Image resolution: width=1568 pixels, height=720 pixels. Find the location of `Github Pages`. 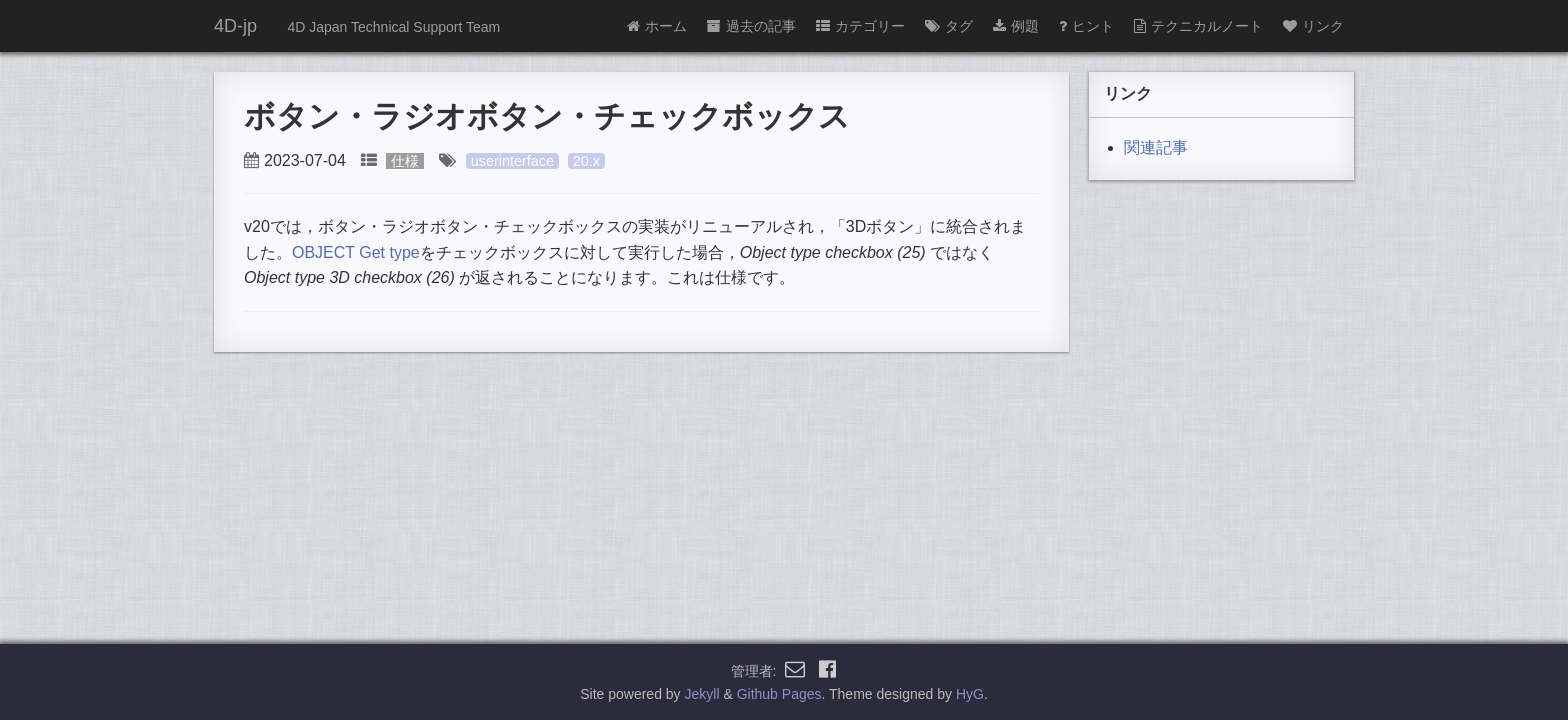

Github Pages is located at coordinates (779, 694).